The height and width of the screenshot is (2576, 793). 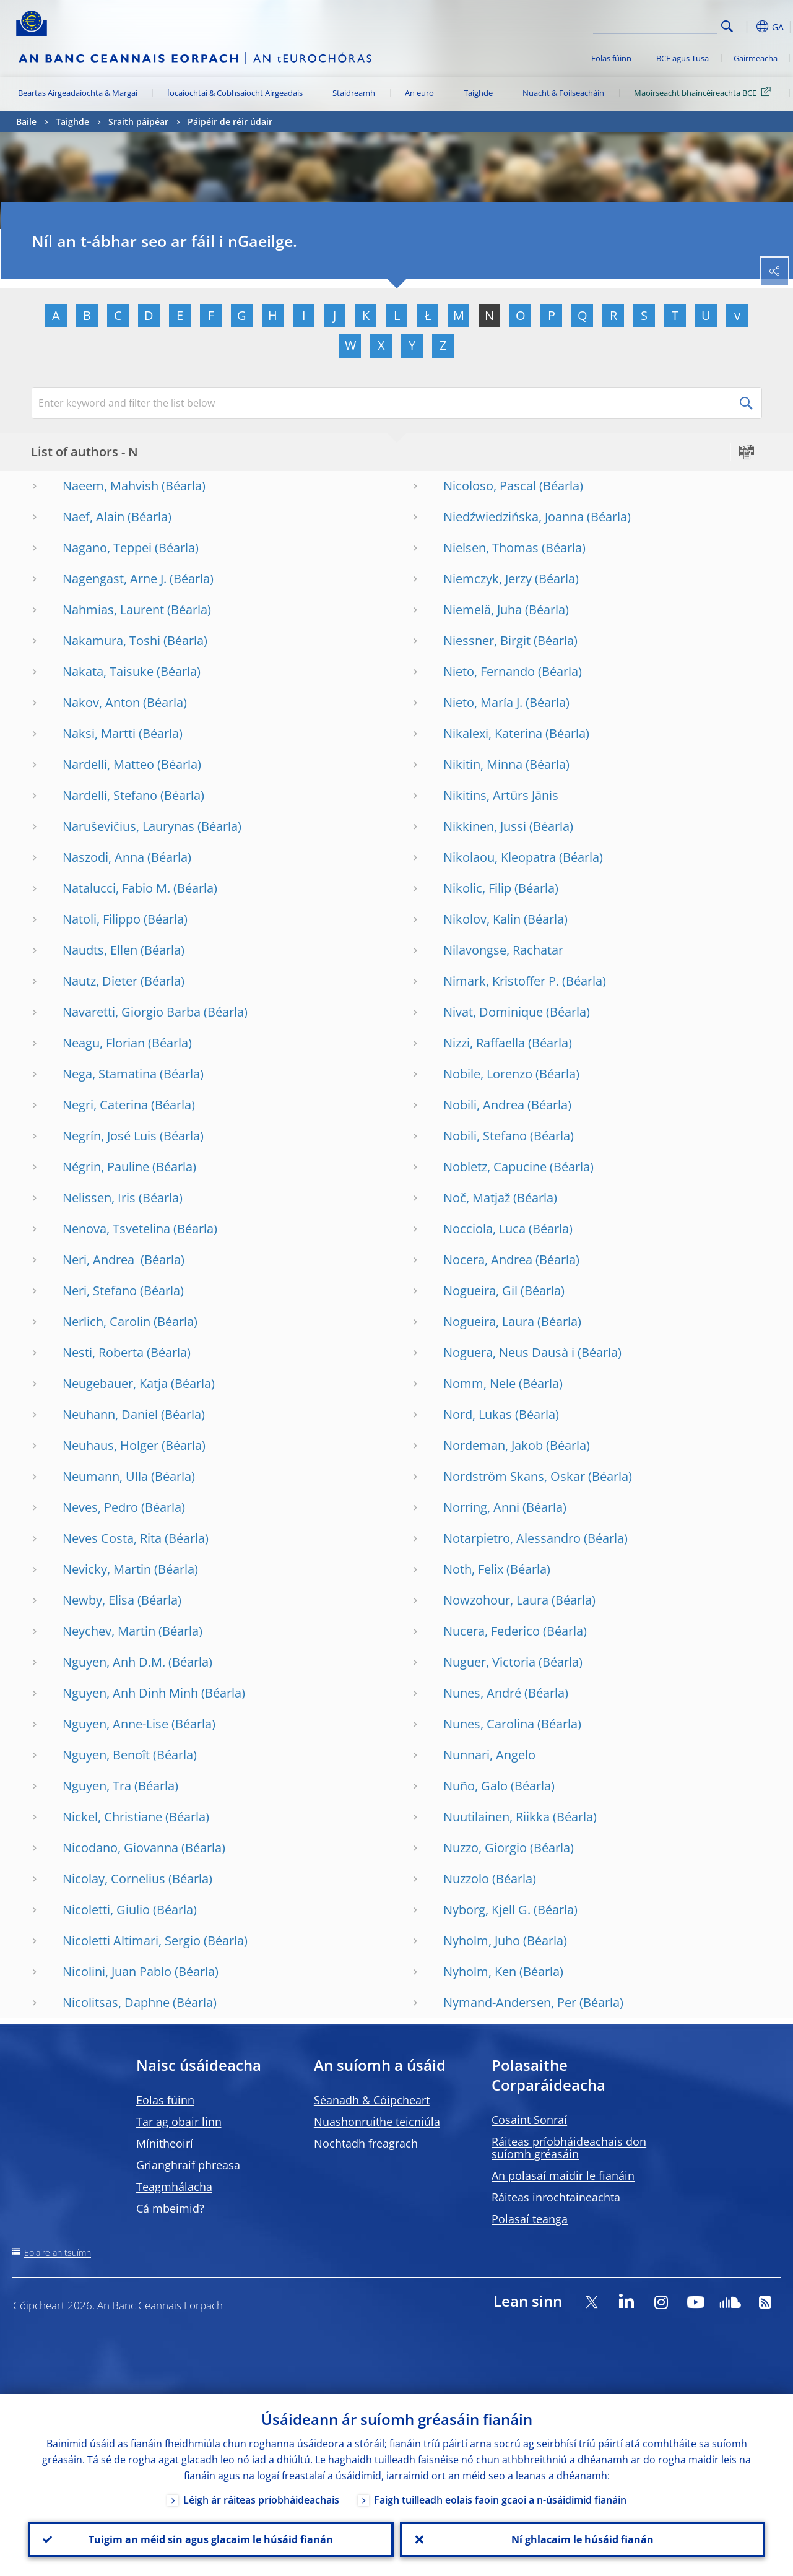 What do you see at coordinates (105, 1104) in the screenshot?
I see `Negri, Caterina` at bounding box center [105, 1104].